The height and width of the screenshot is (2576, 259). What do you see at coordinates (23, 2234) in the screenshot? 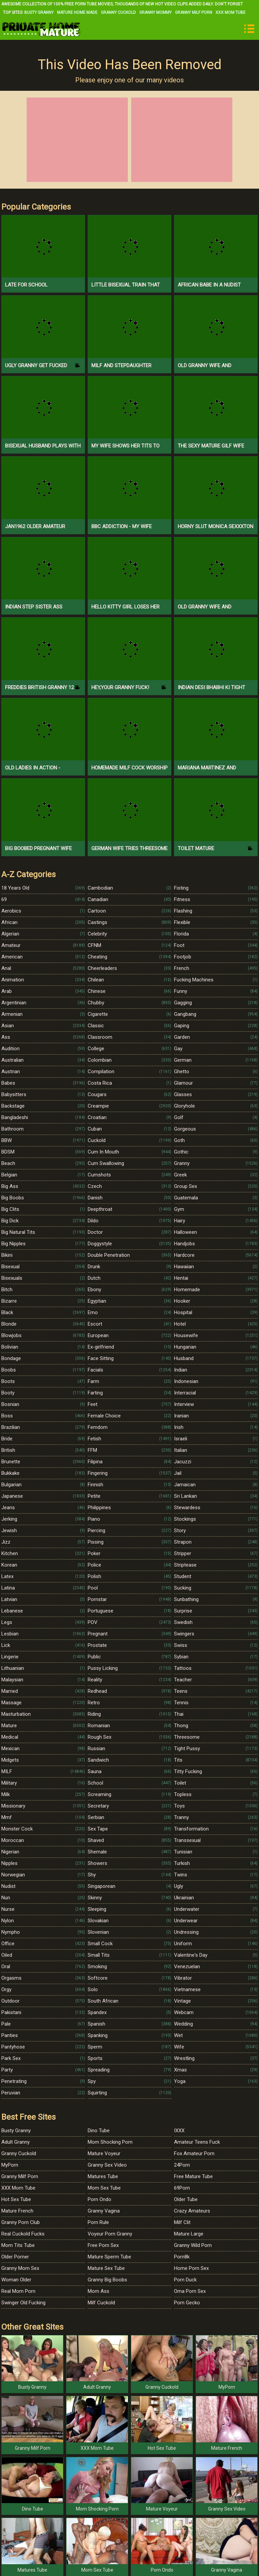
I see `Real Cuckold Fucks` at bounding box center [23, 2234].